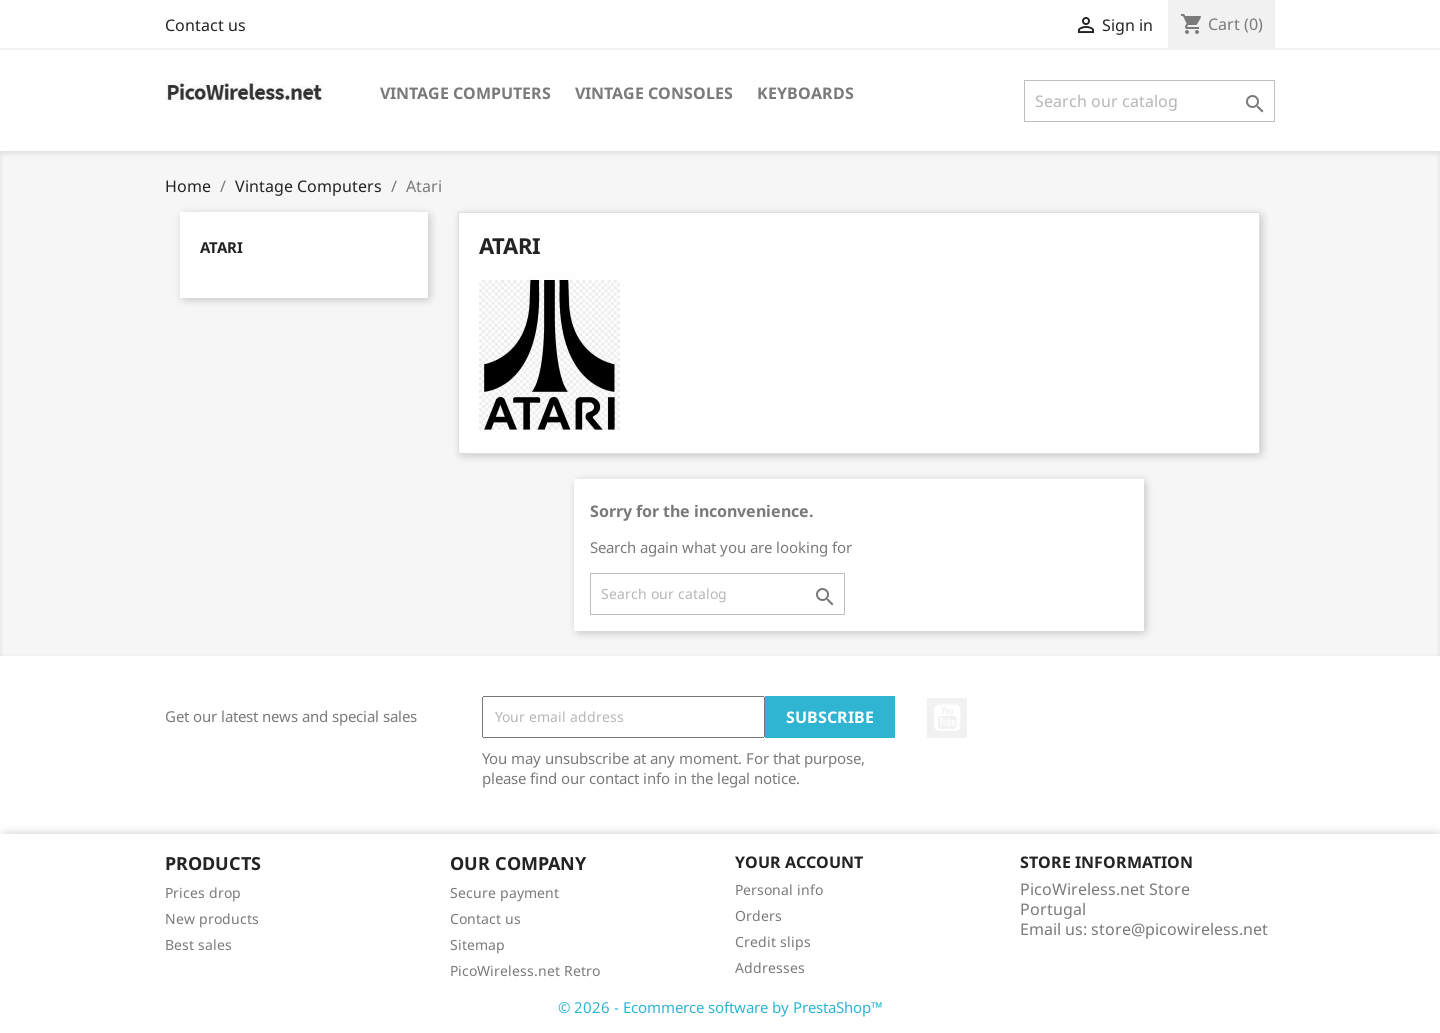  I want to click on Orders, so click(758, 915).